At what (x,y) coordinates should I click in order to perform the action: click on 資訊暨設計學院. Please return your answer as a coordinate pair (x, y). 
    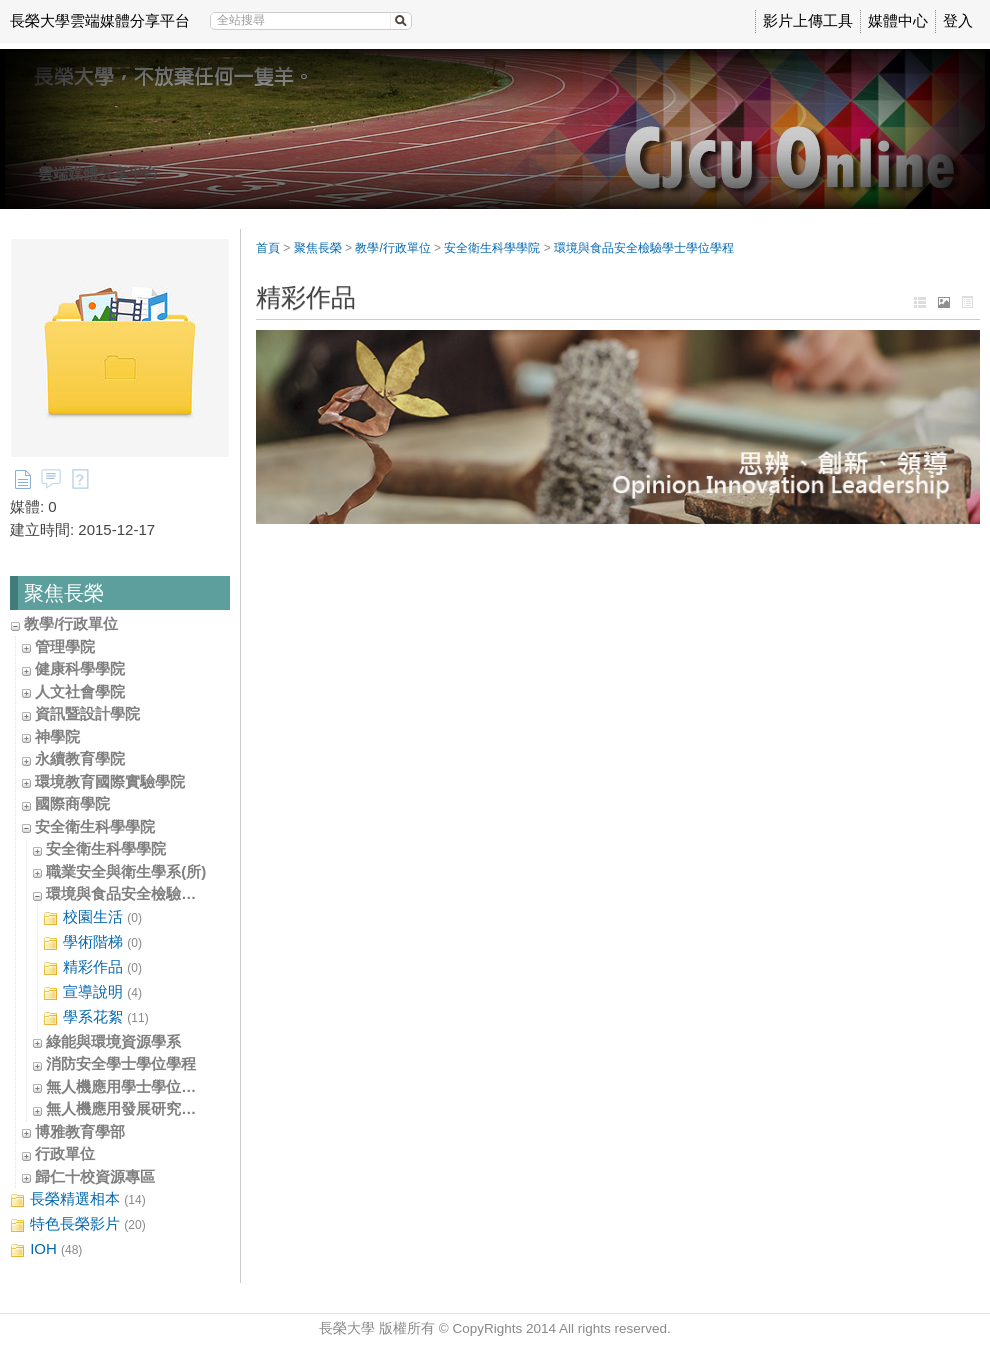
    Looking at the image, I should click on (87, 713).